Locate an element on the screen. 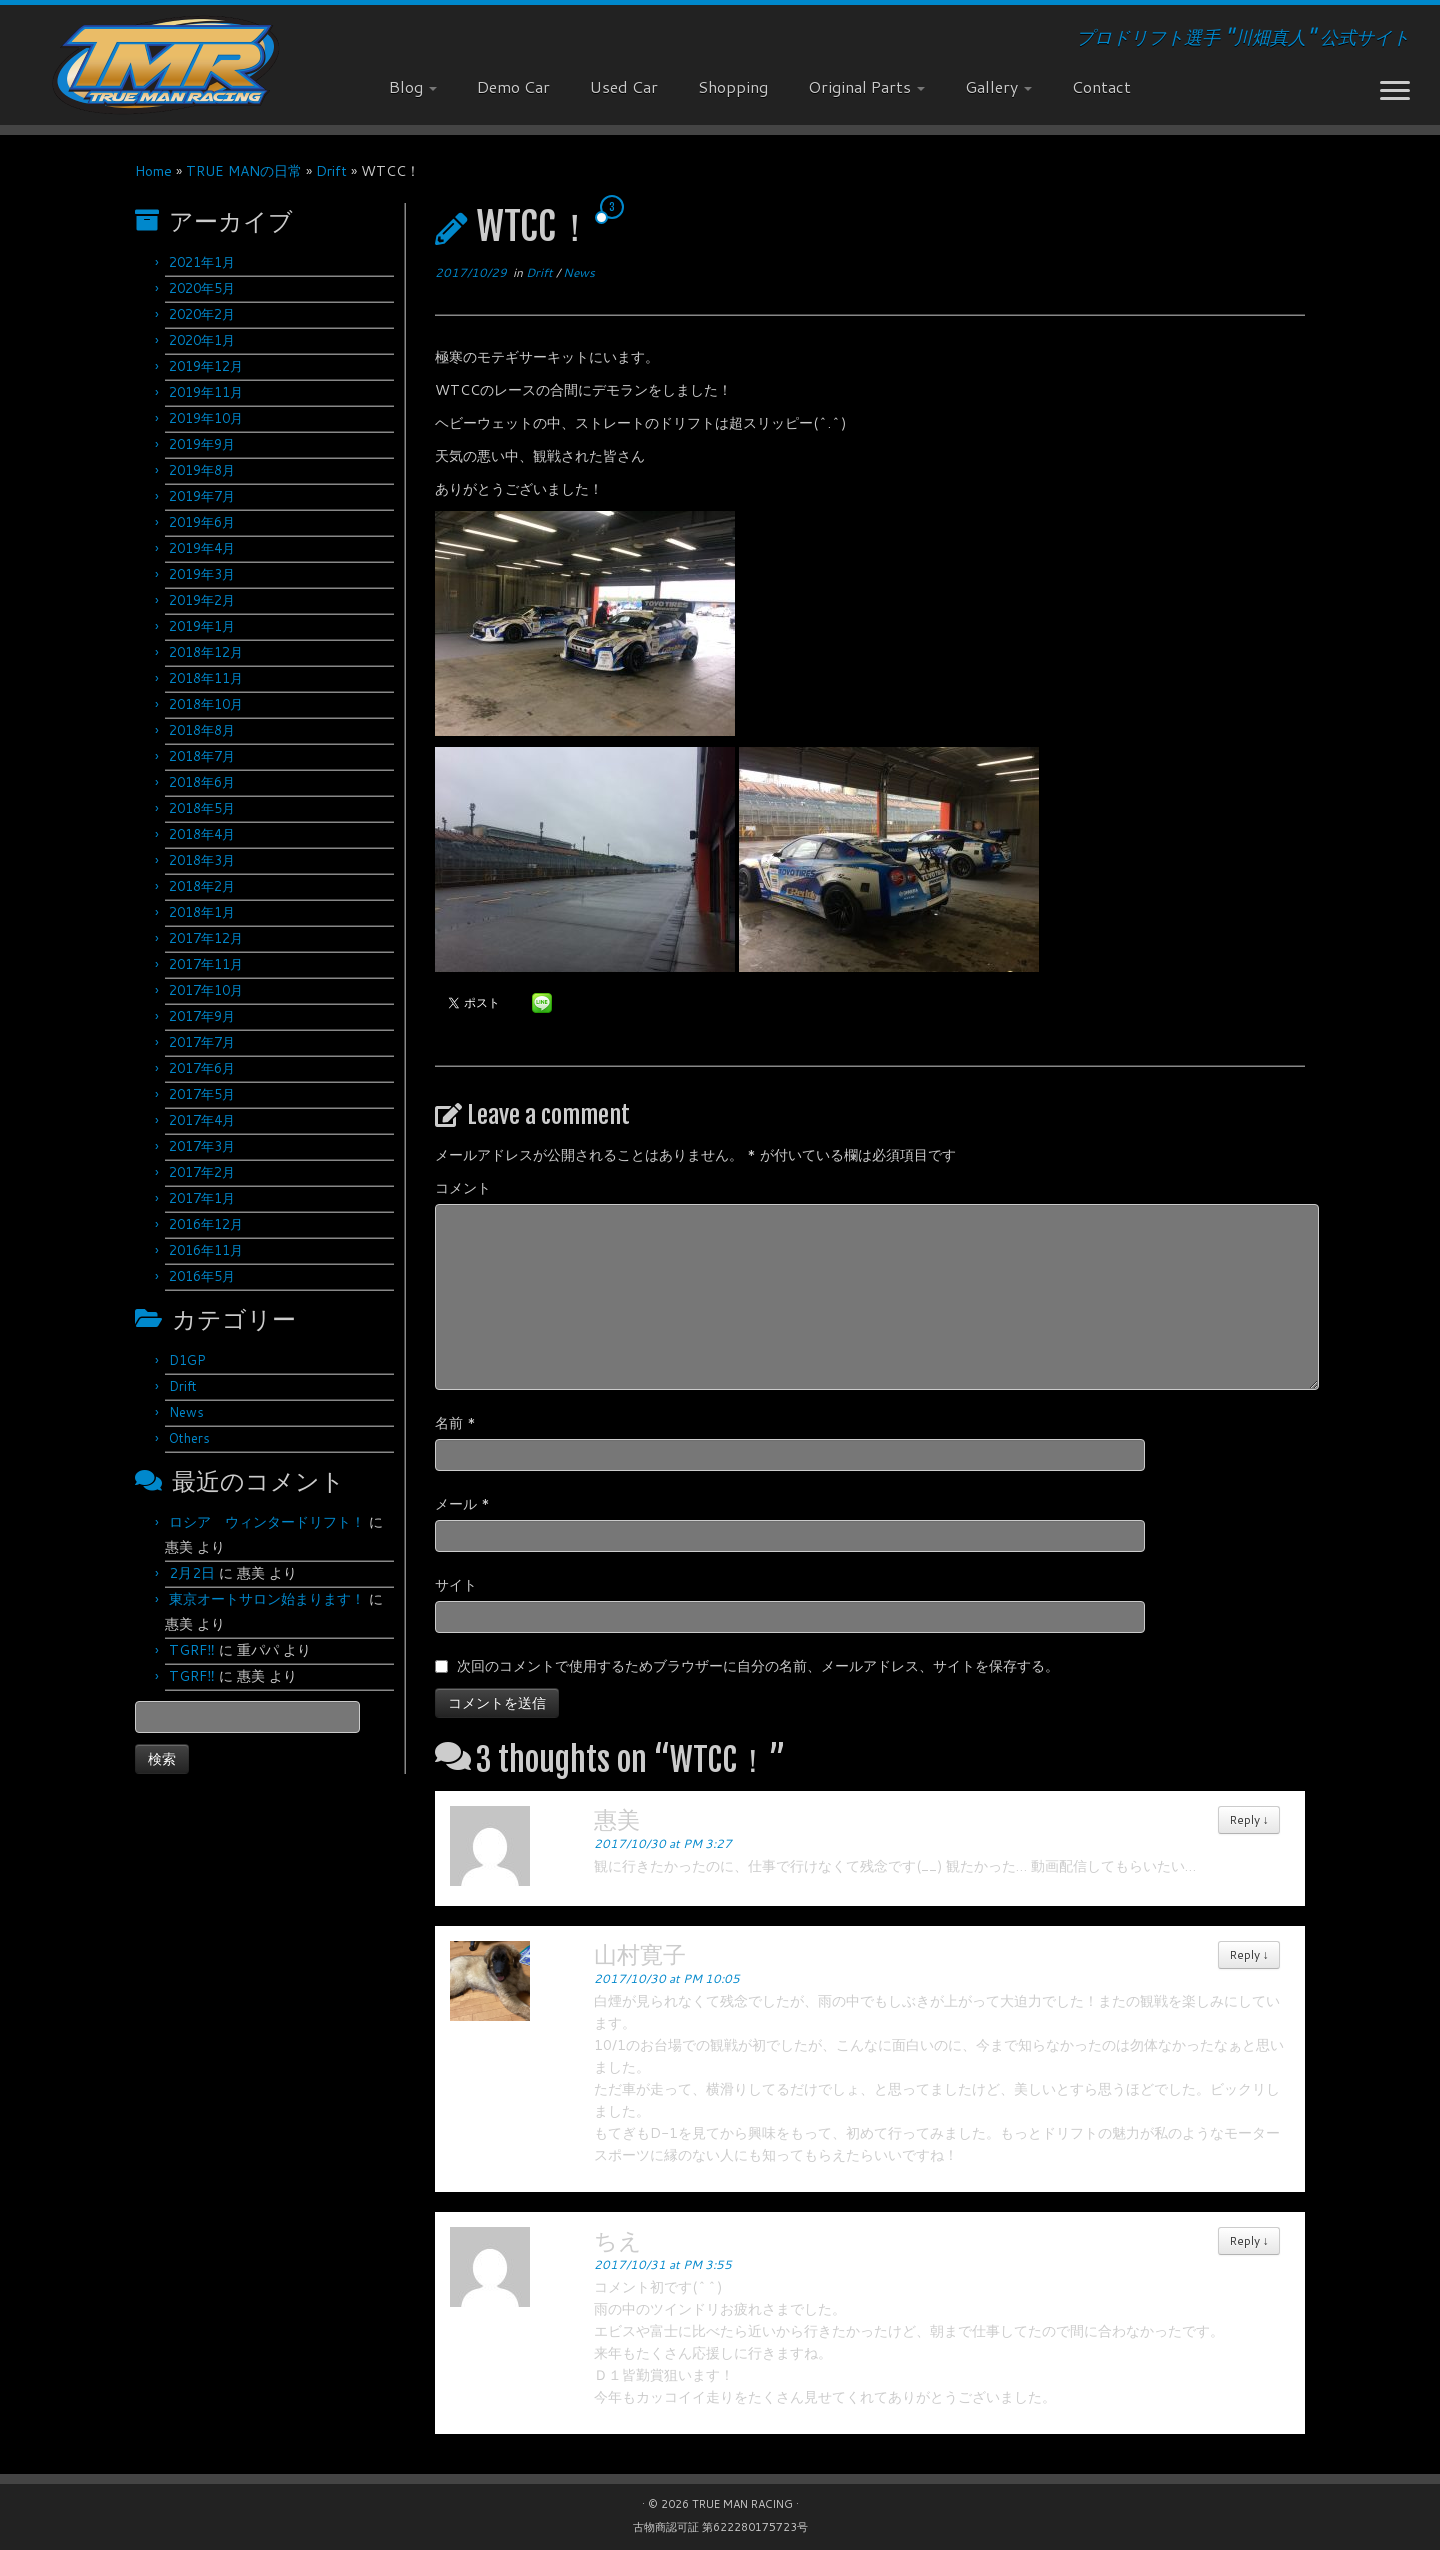 The height and width of the screenshot is (2550, 1440). Demo Car is located at coordinates (513, 86).